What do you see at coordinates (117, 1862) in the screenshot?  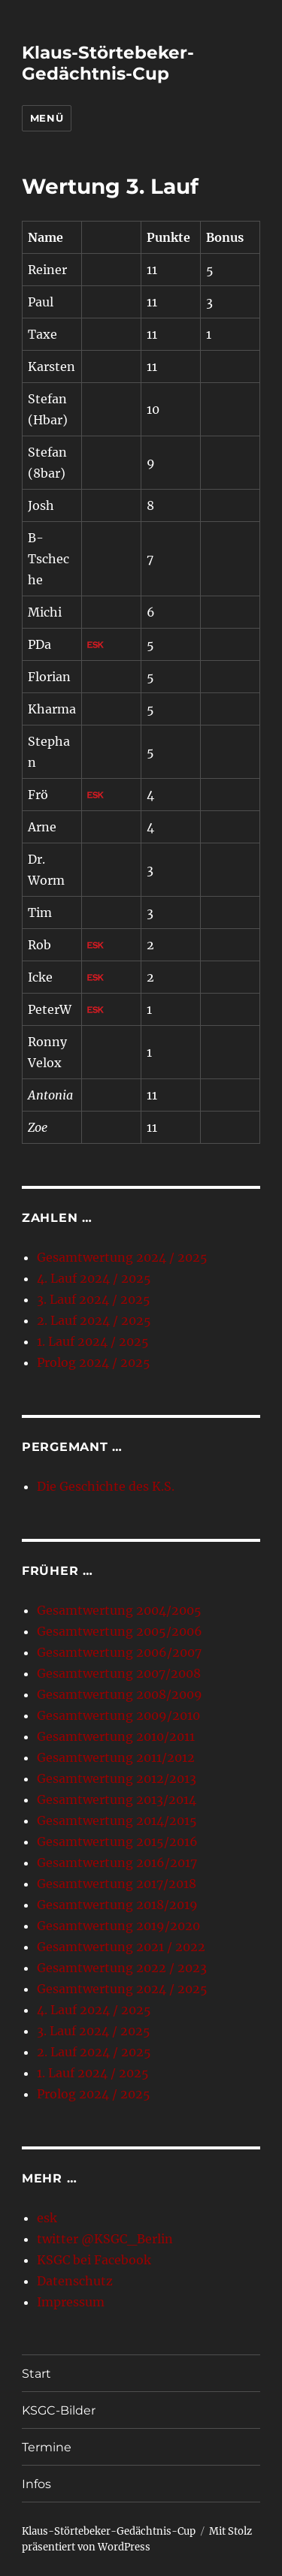 I see `Gesamtwertung 2016/2017` at bounding box center [117, 1862].